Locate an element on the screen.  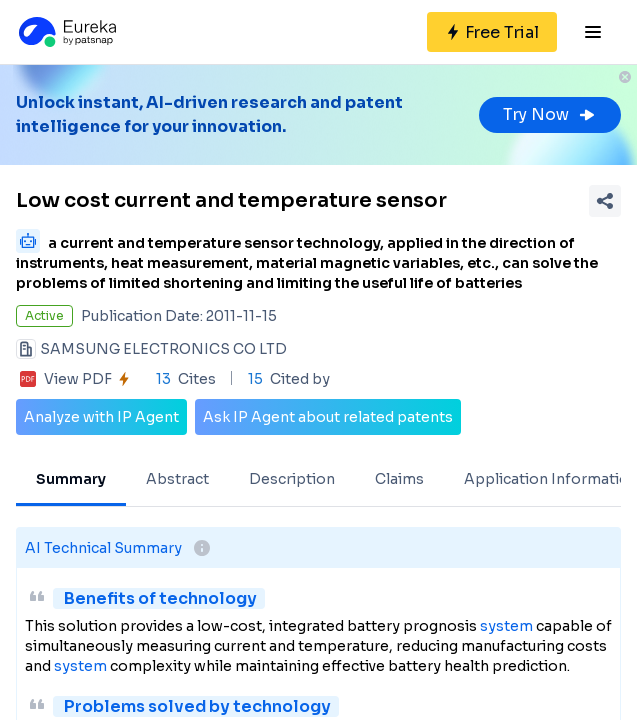
Try Now is located at coordinates (550, 114).